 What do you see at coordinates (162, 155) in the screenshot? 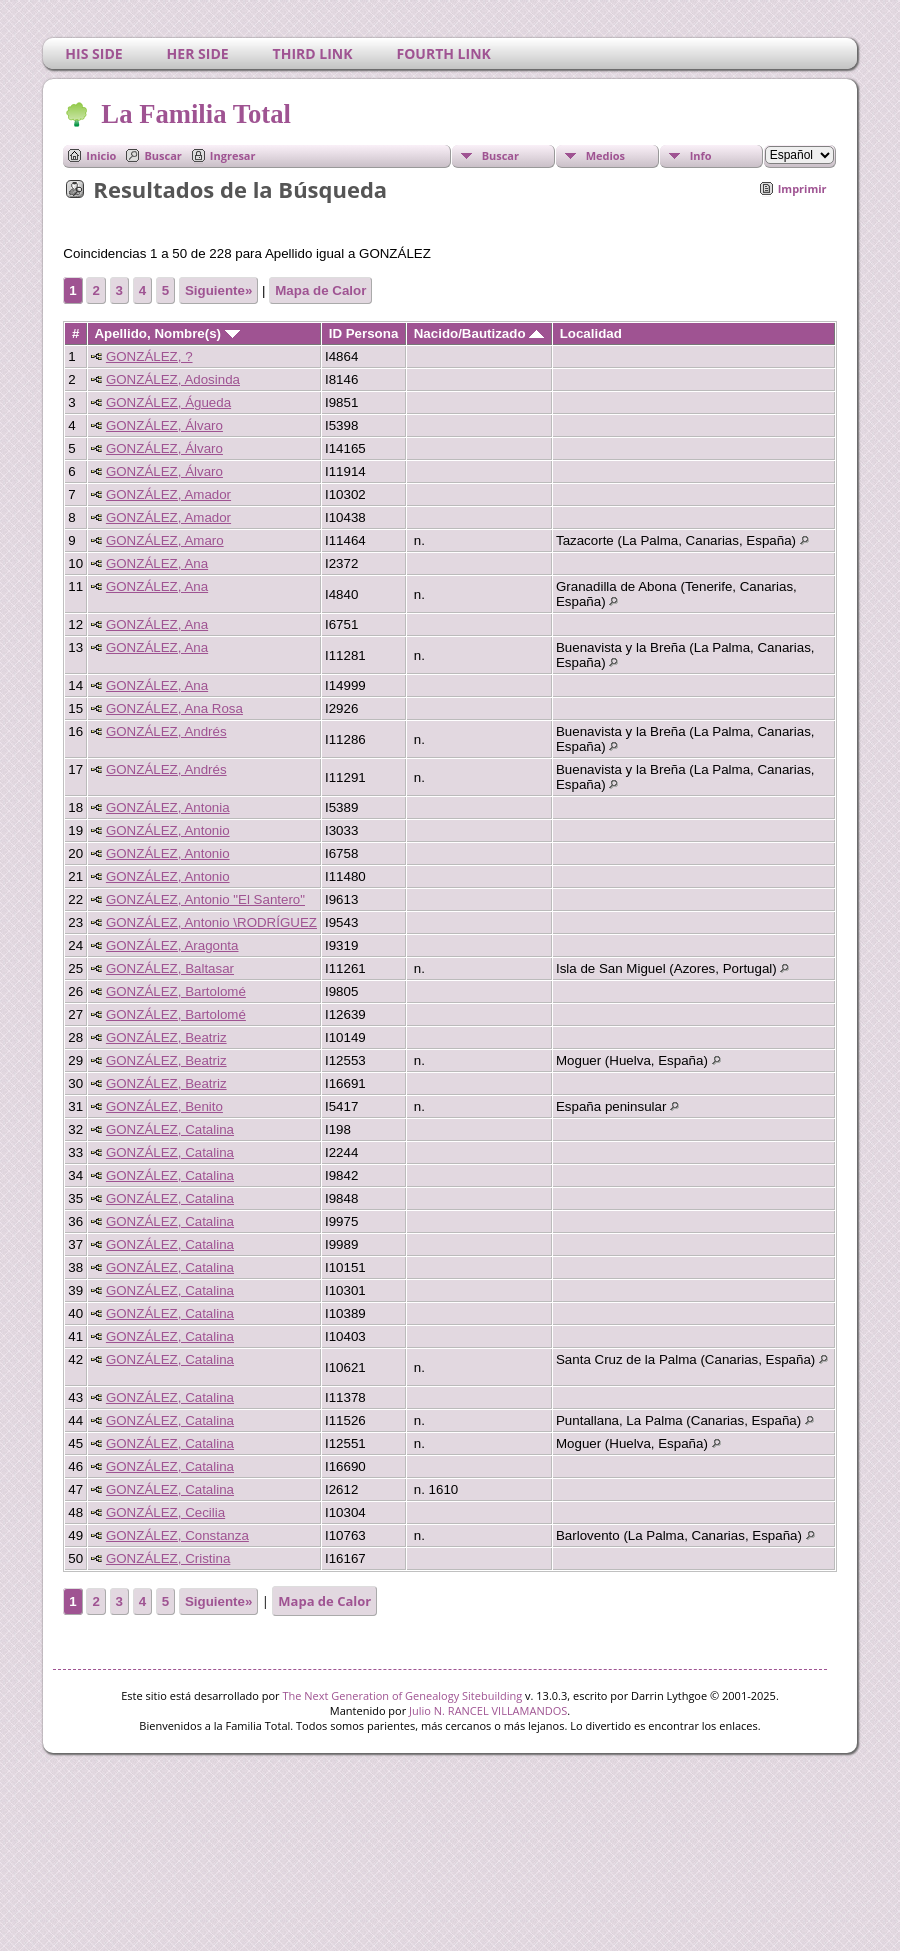
I see `Buscar` at bounding box center [162, 155].